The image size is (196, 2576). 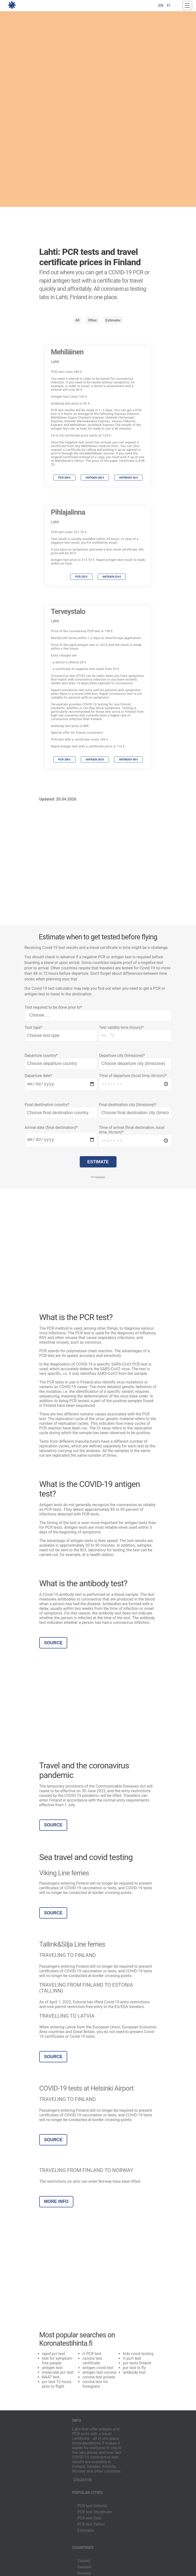 What do you see at coordinates (100, 981) in the screenshot?
I see `Disclaimer` at bounding box center [100, 981].